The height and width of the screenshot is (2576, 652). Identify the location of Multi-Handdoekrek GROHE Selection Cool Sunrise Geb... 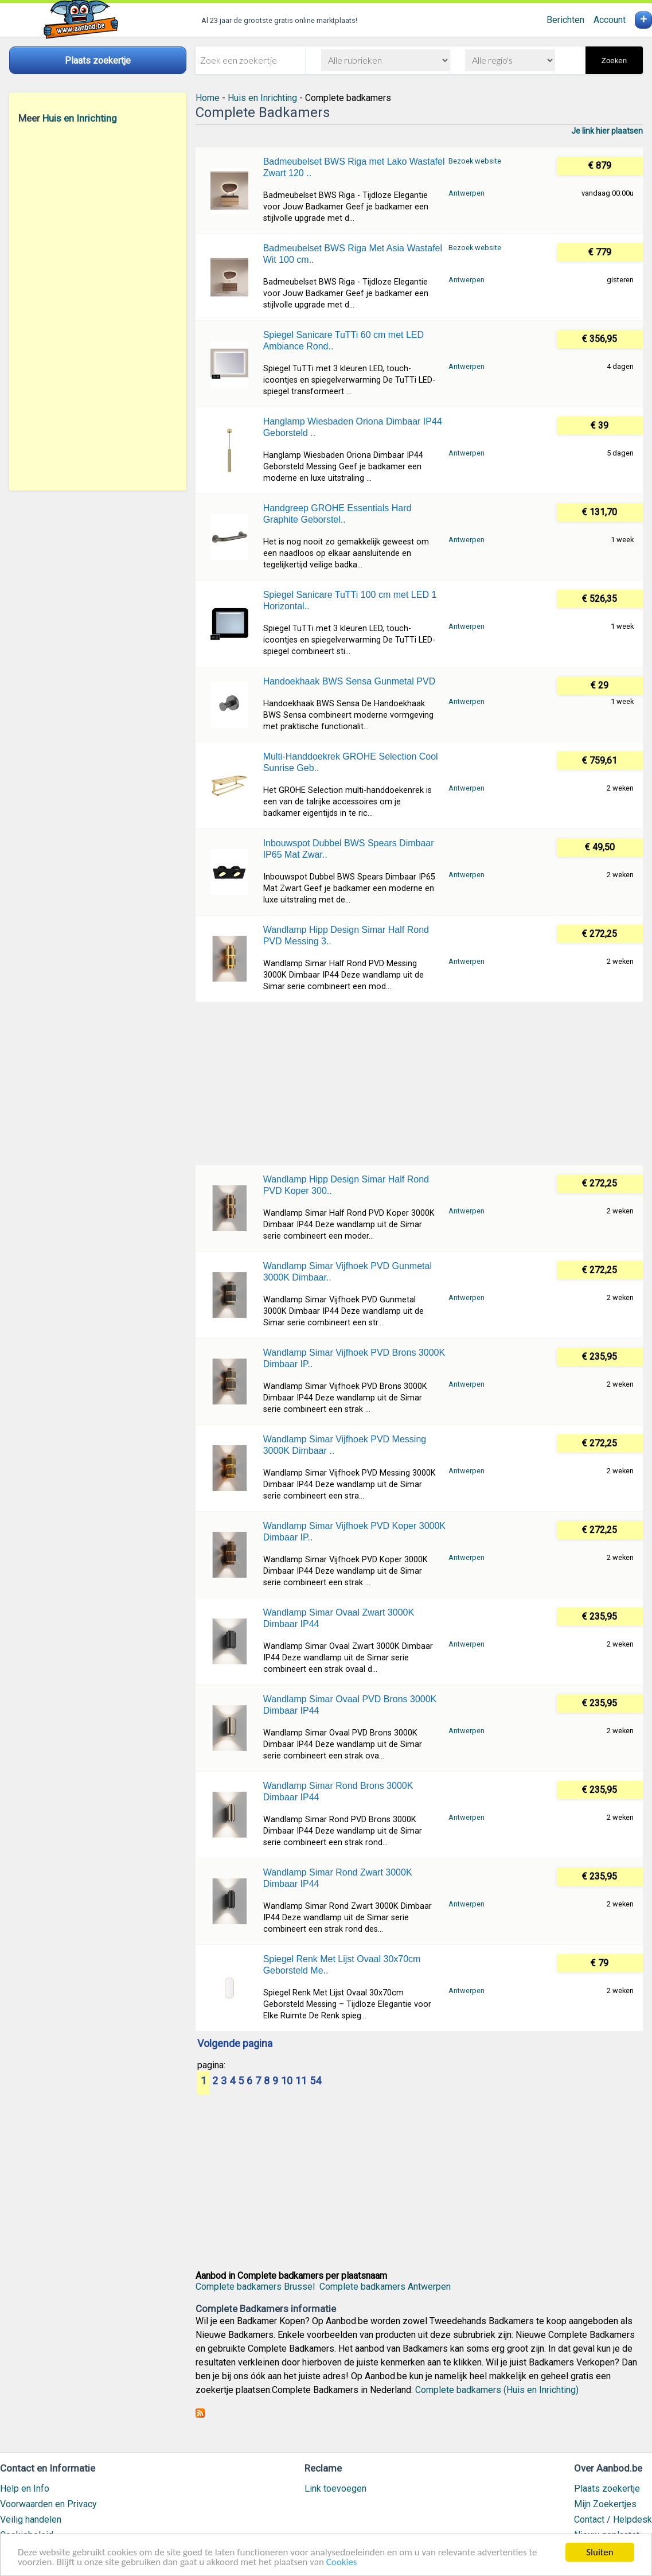
(350, 762).